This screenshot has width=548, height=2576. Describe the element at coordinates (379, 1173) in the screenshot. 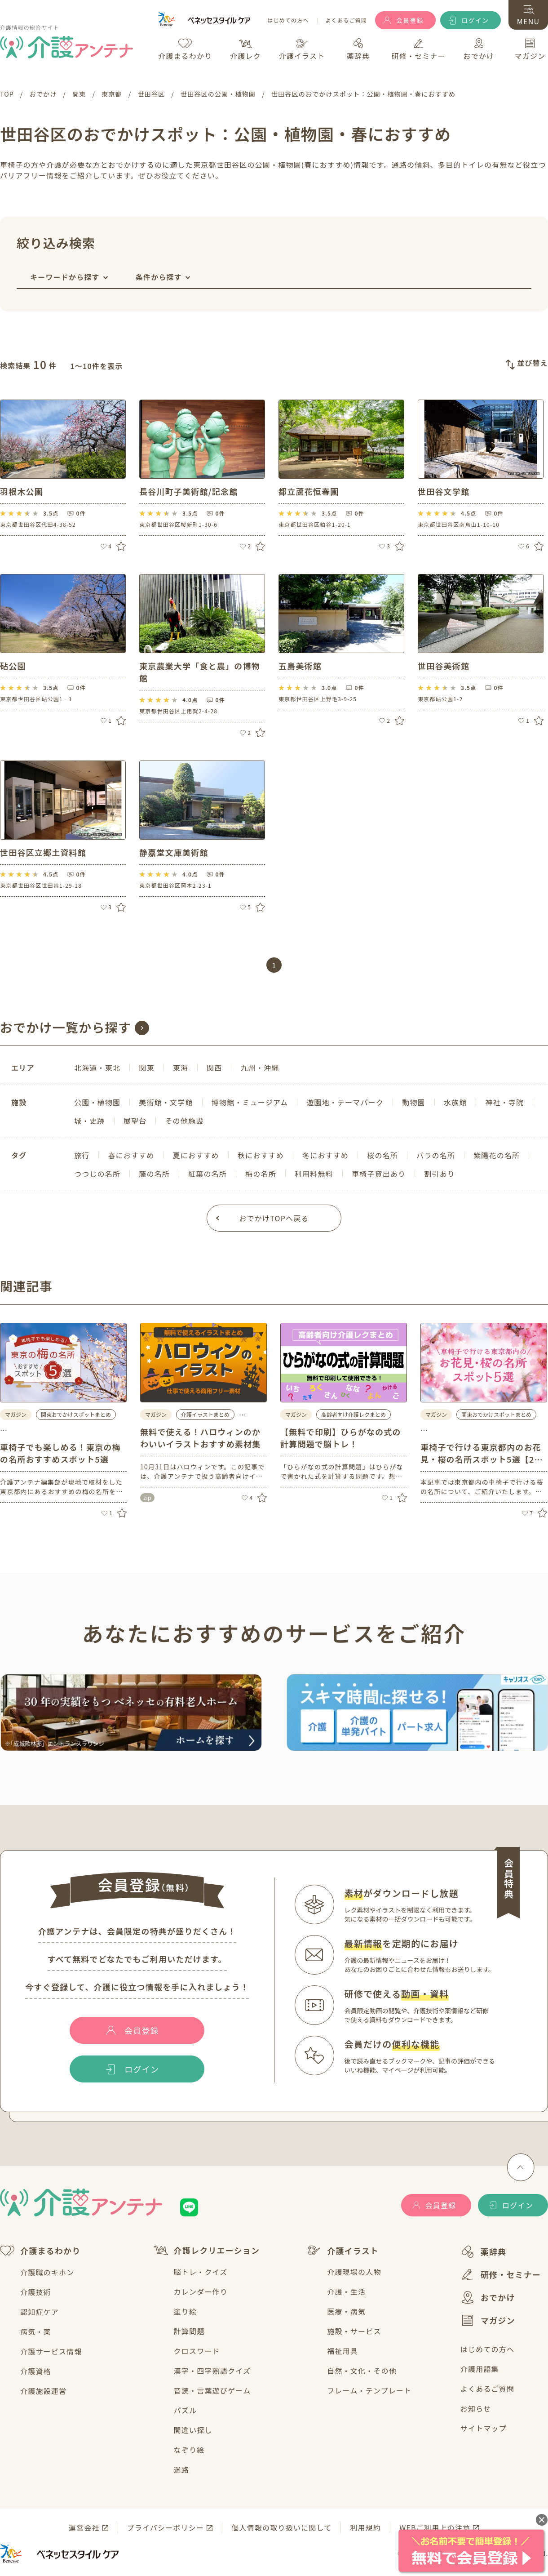

I see `車椅子貸出あり` at that location.